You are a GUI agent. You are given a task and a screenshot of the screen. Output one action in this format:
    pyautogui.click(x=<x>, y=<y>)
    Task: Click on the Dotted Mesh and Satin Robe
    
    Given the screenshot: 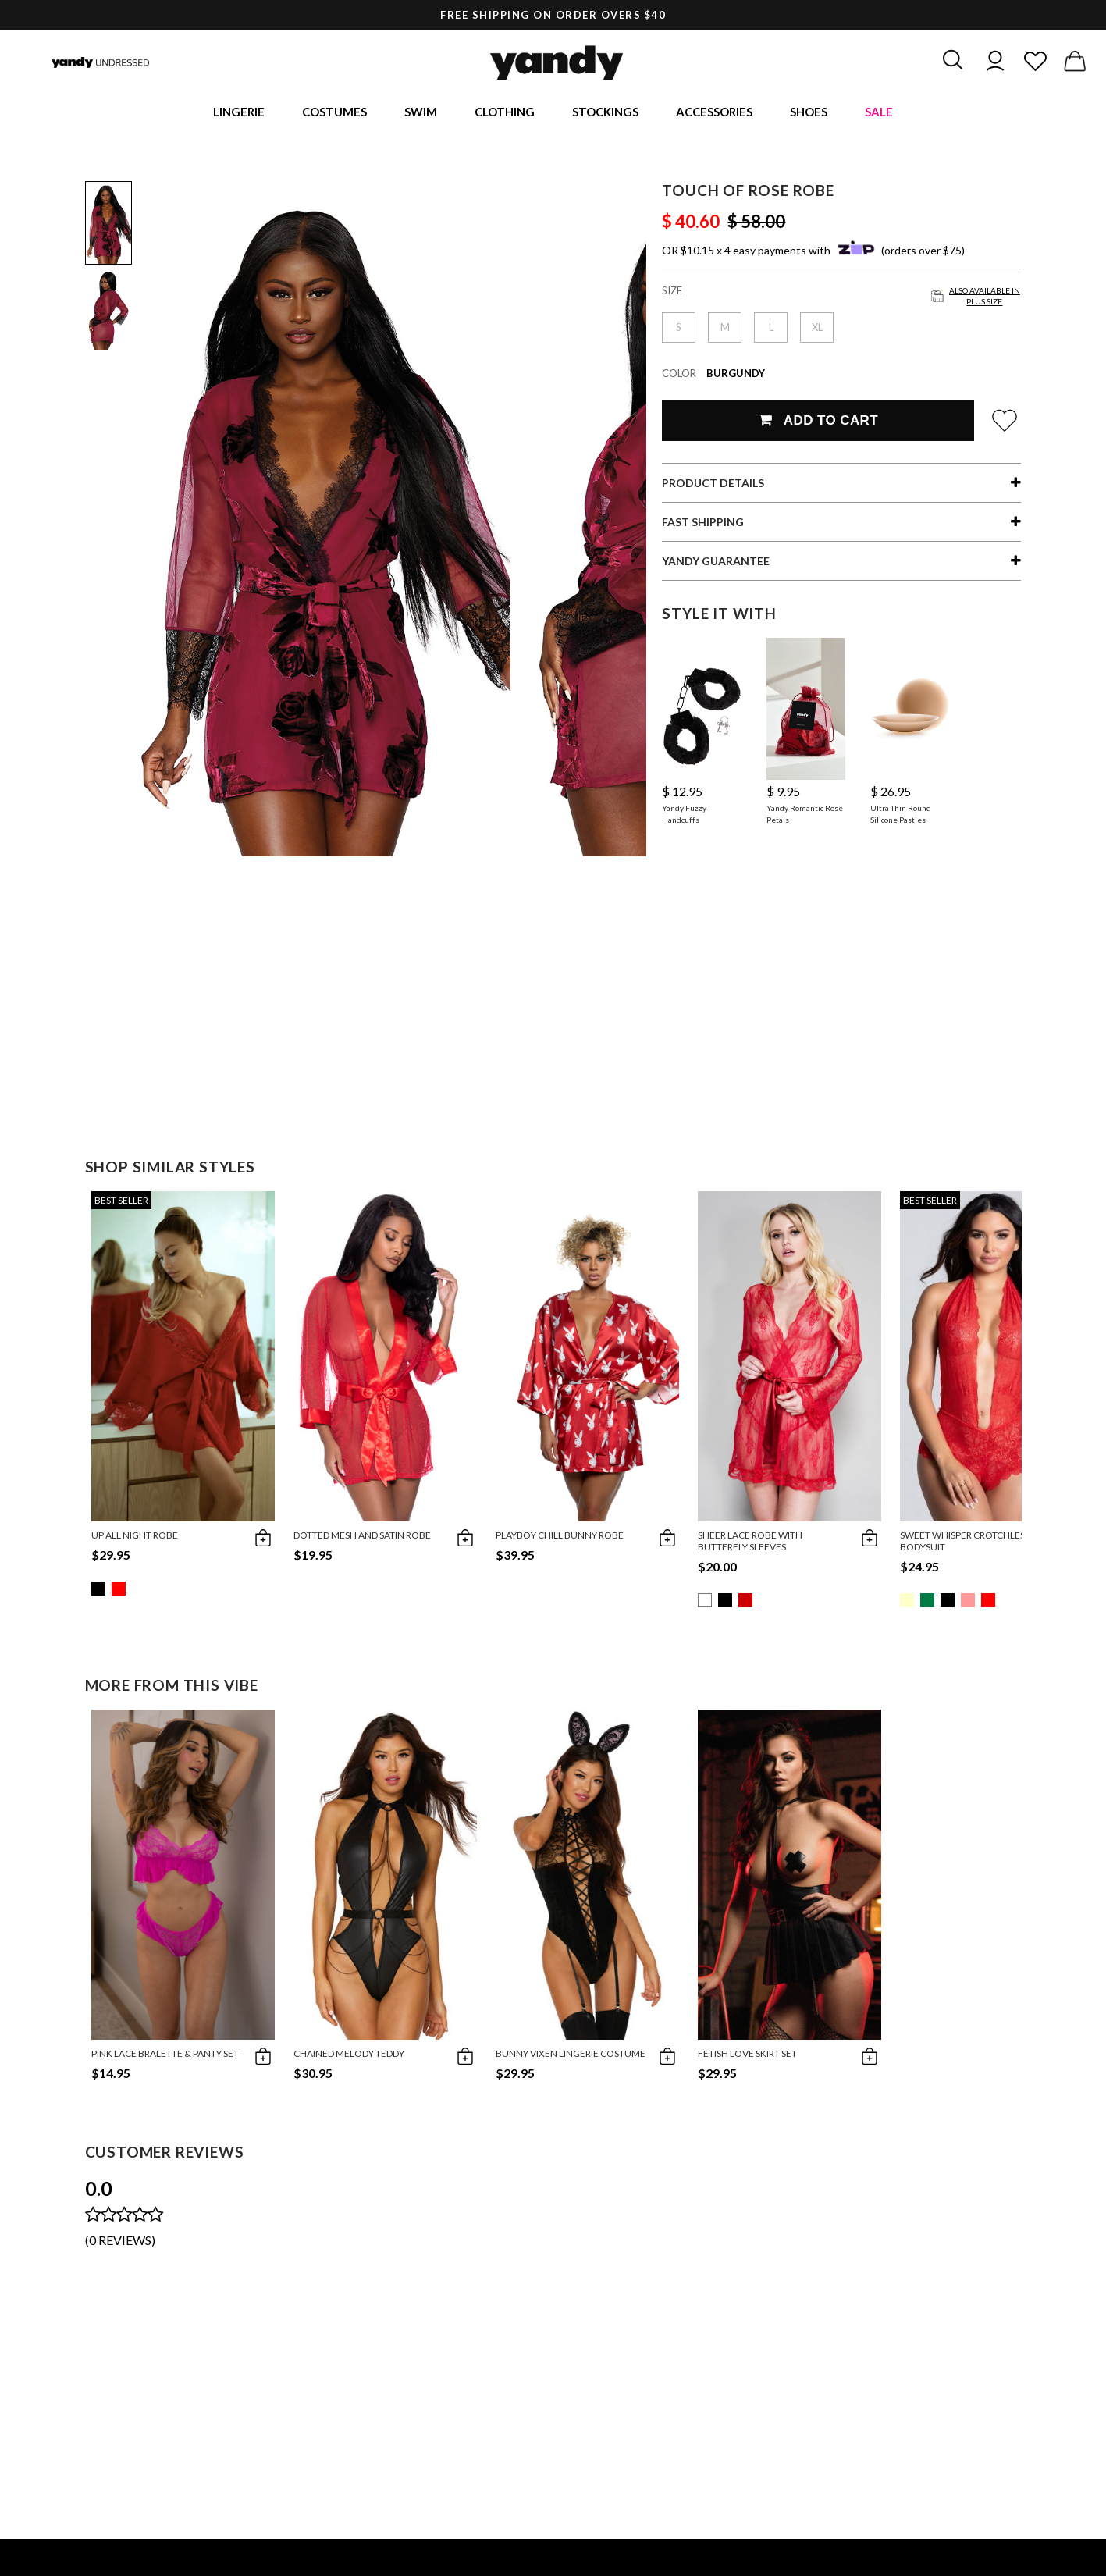 What is the action you would take?
    pyautogui.click(x=362, y=1538)
    